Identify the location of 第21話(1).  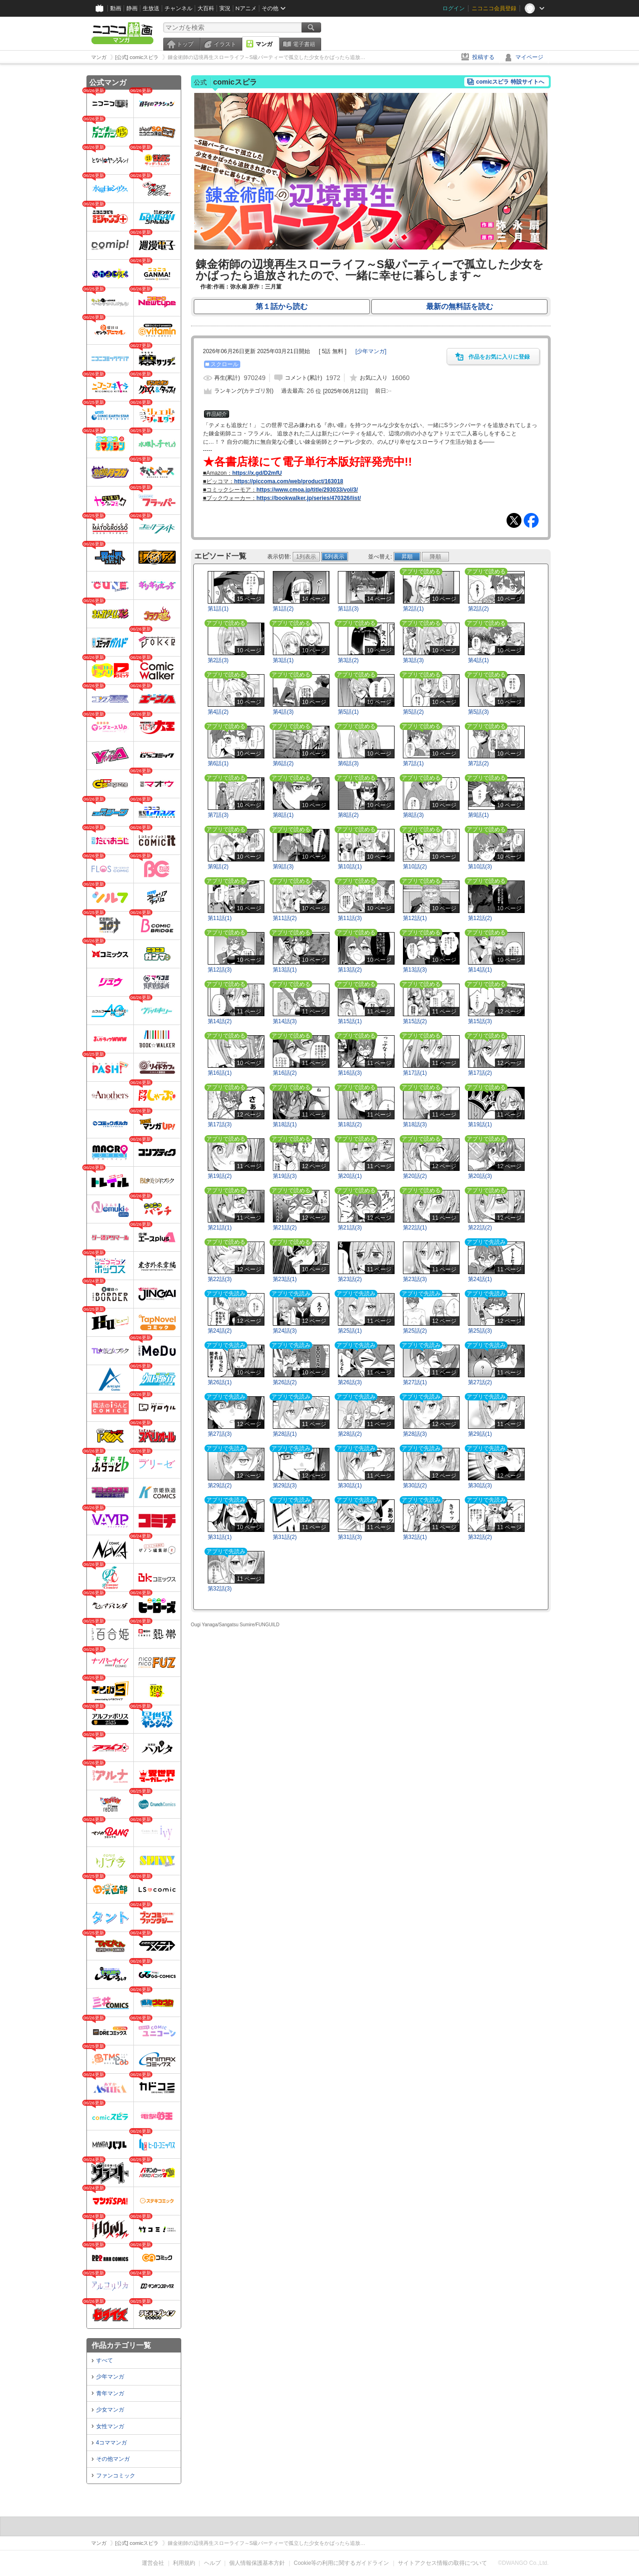
(220, 1227).